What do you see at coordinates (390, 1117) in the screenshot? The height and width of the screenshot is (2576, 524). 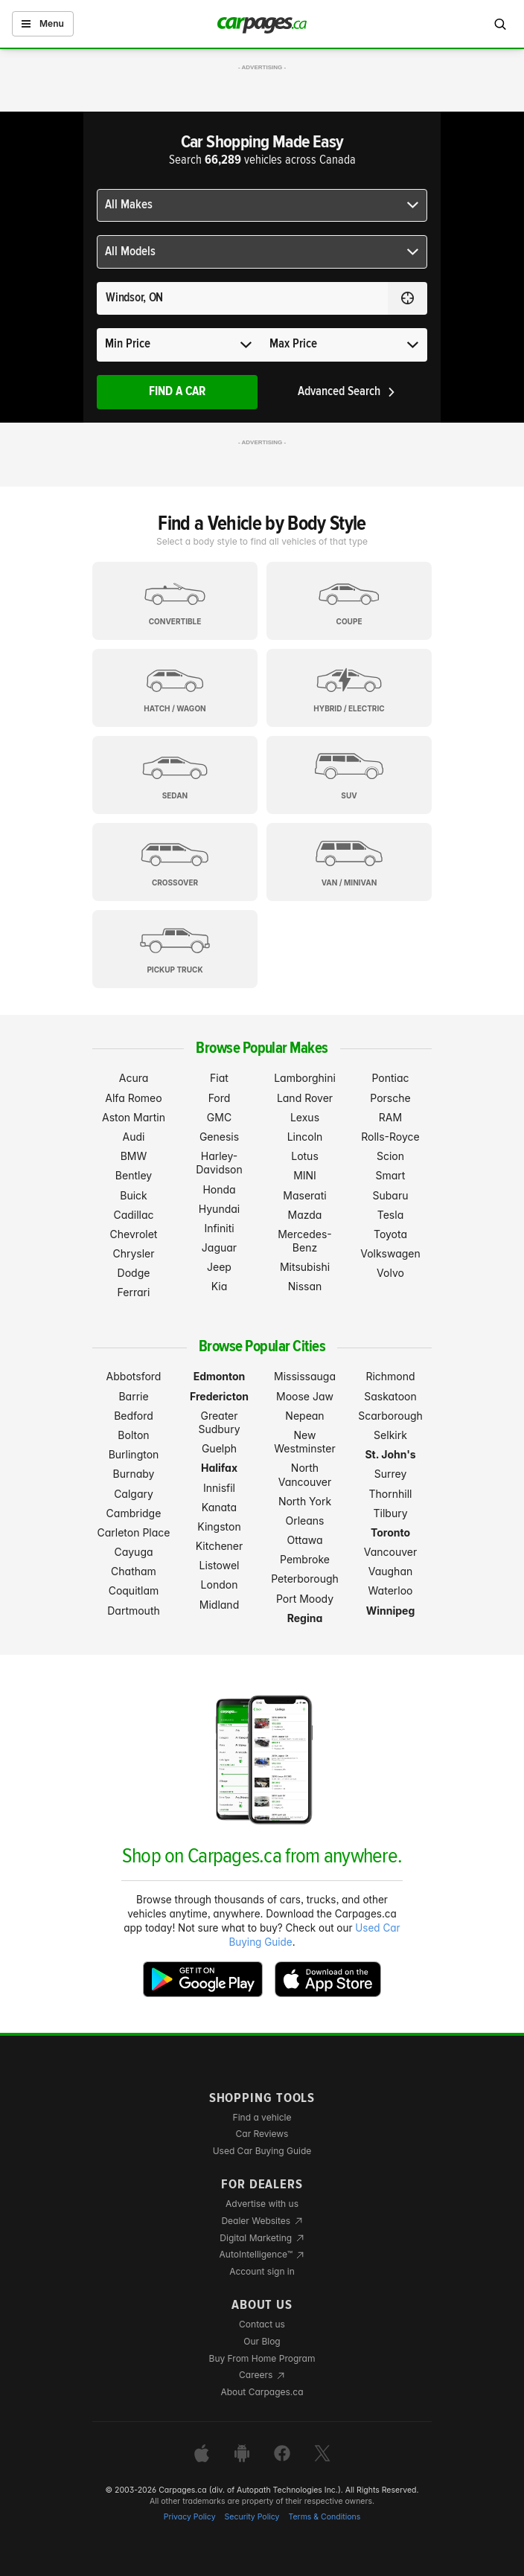 I see `RAM` at bounding box center [390, 1117].